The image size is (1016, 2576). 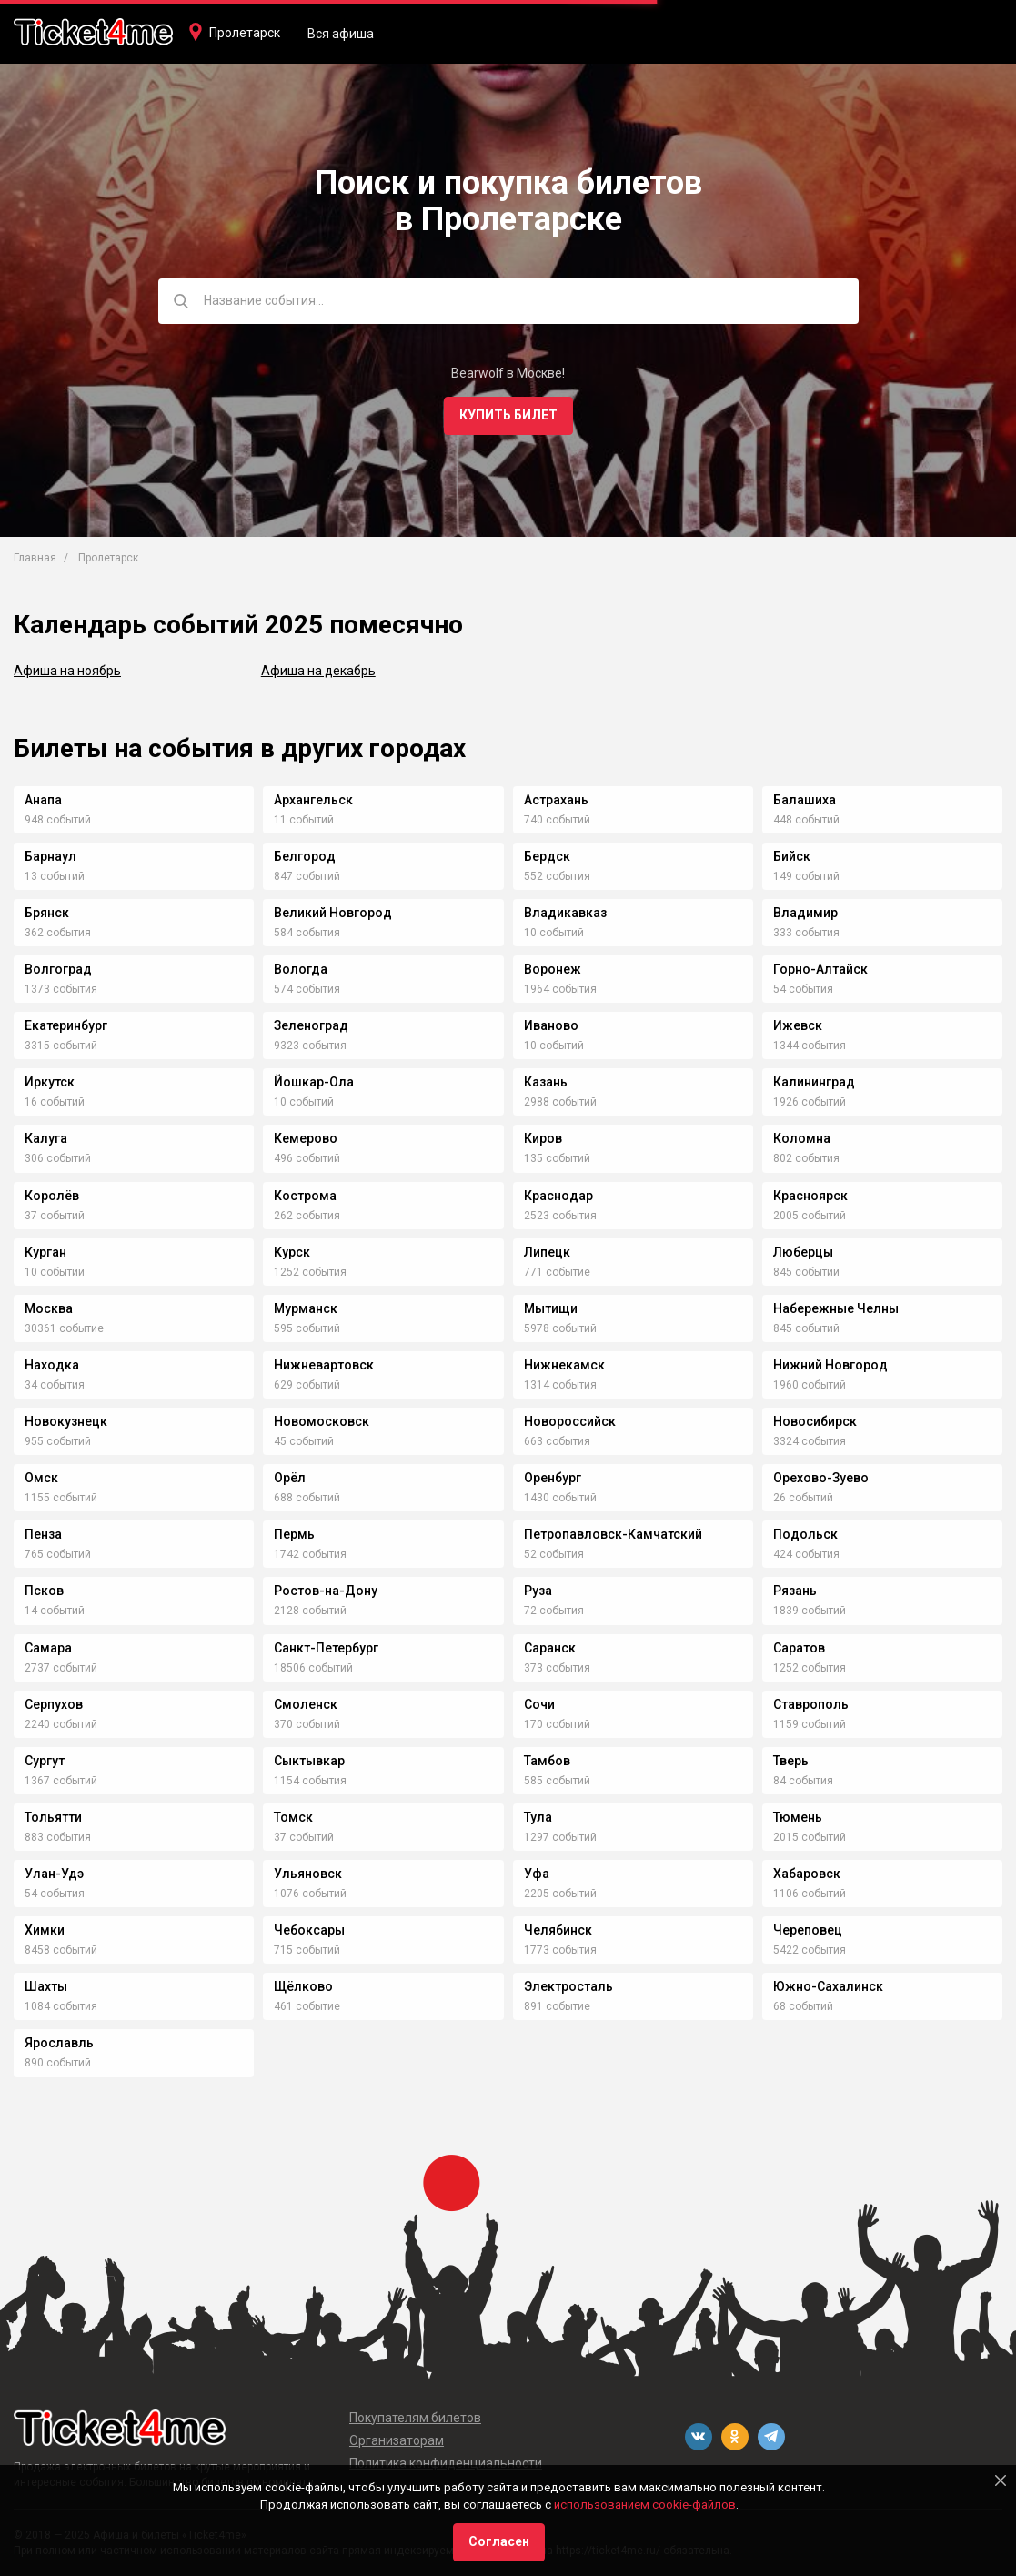 What do you see at coordinates (795, 1590) in the screenshot?
I see `Рязань` at bounding box center [795, 1590].